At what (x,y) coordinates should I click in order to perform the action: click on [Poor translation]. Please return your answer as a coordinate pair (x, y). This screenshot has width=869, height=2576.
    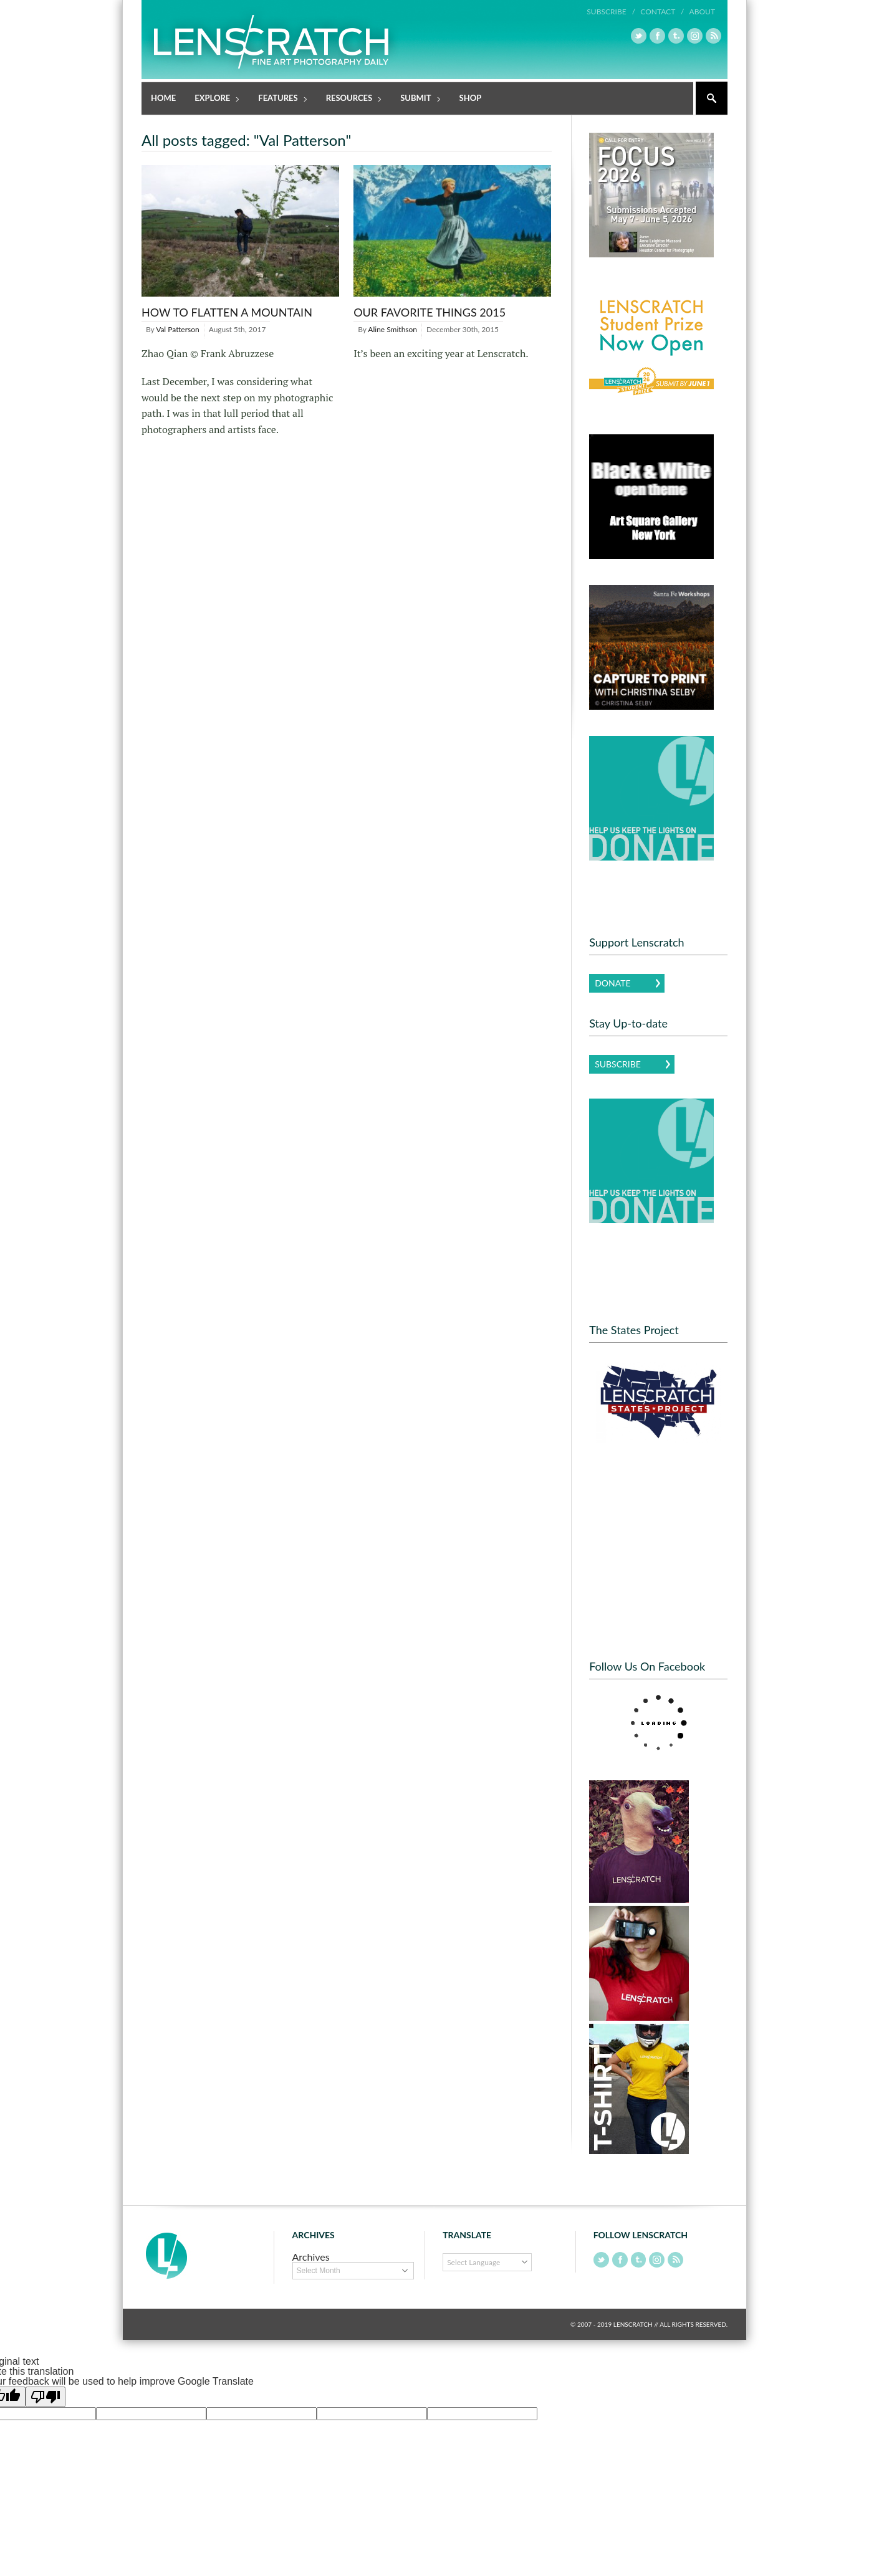
    Looking at the image, I should click on (45, 2396).